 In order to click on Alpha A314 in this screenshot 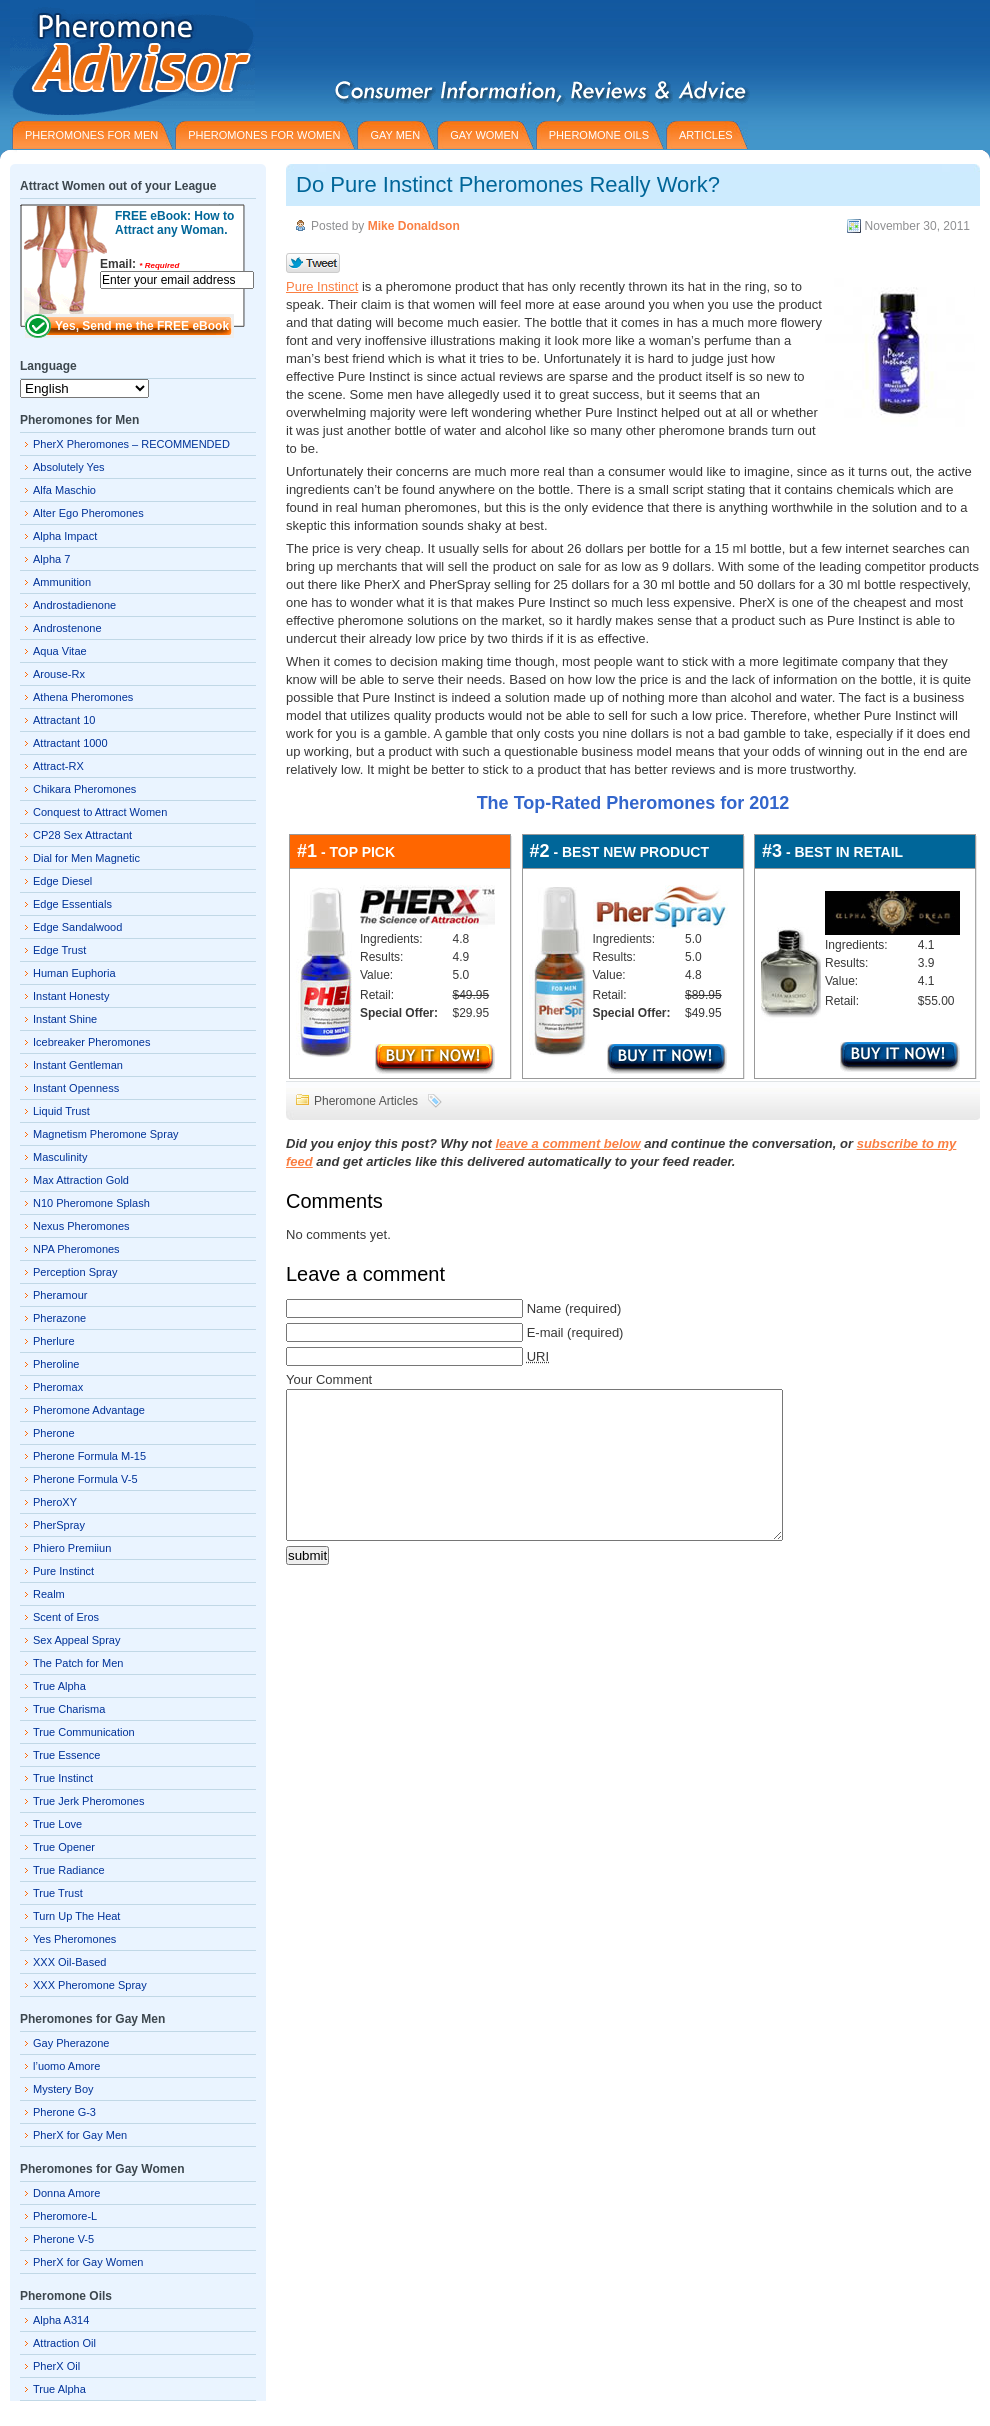, I will do `click(61, 2320)`.